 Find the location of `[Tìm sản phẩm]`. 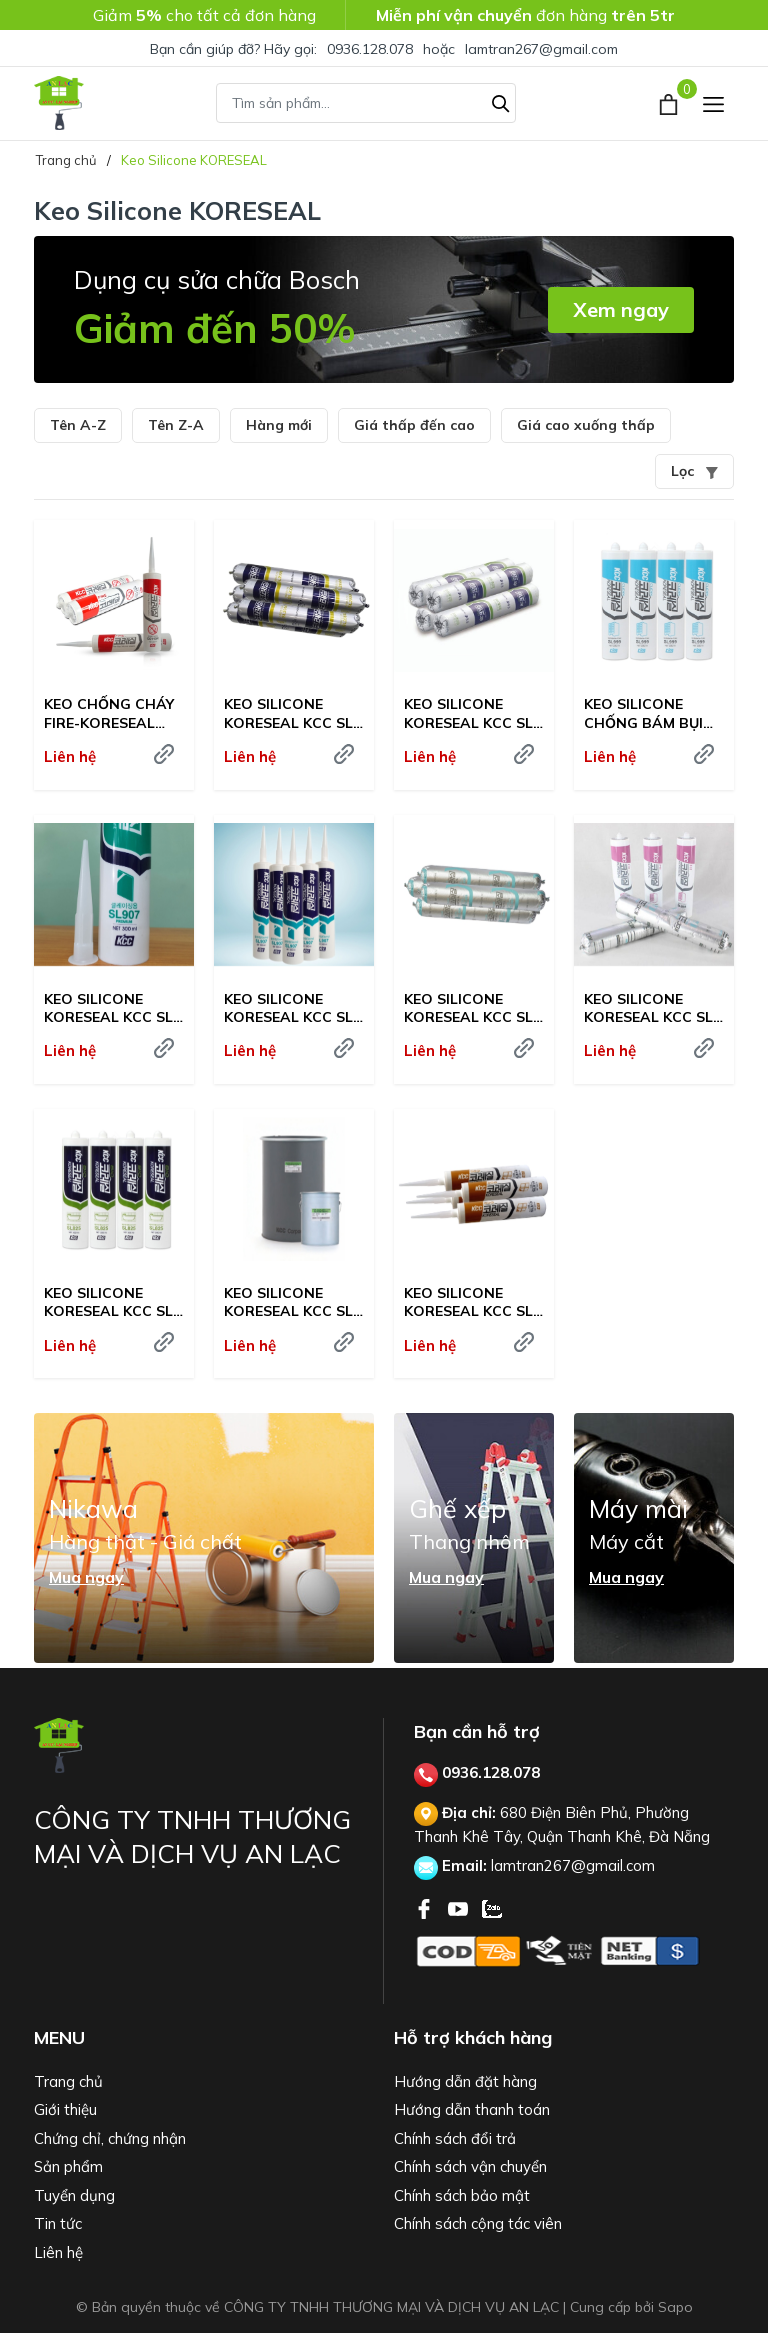

[Tìm sản phẩm] is located at coordinates (366, 103).